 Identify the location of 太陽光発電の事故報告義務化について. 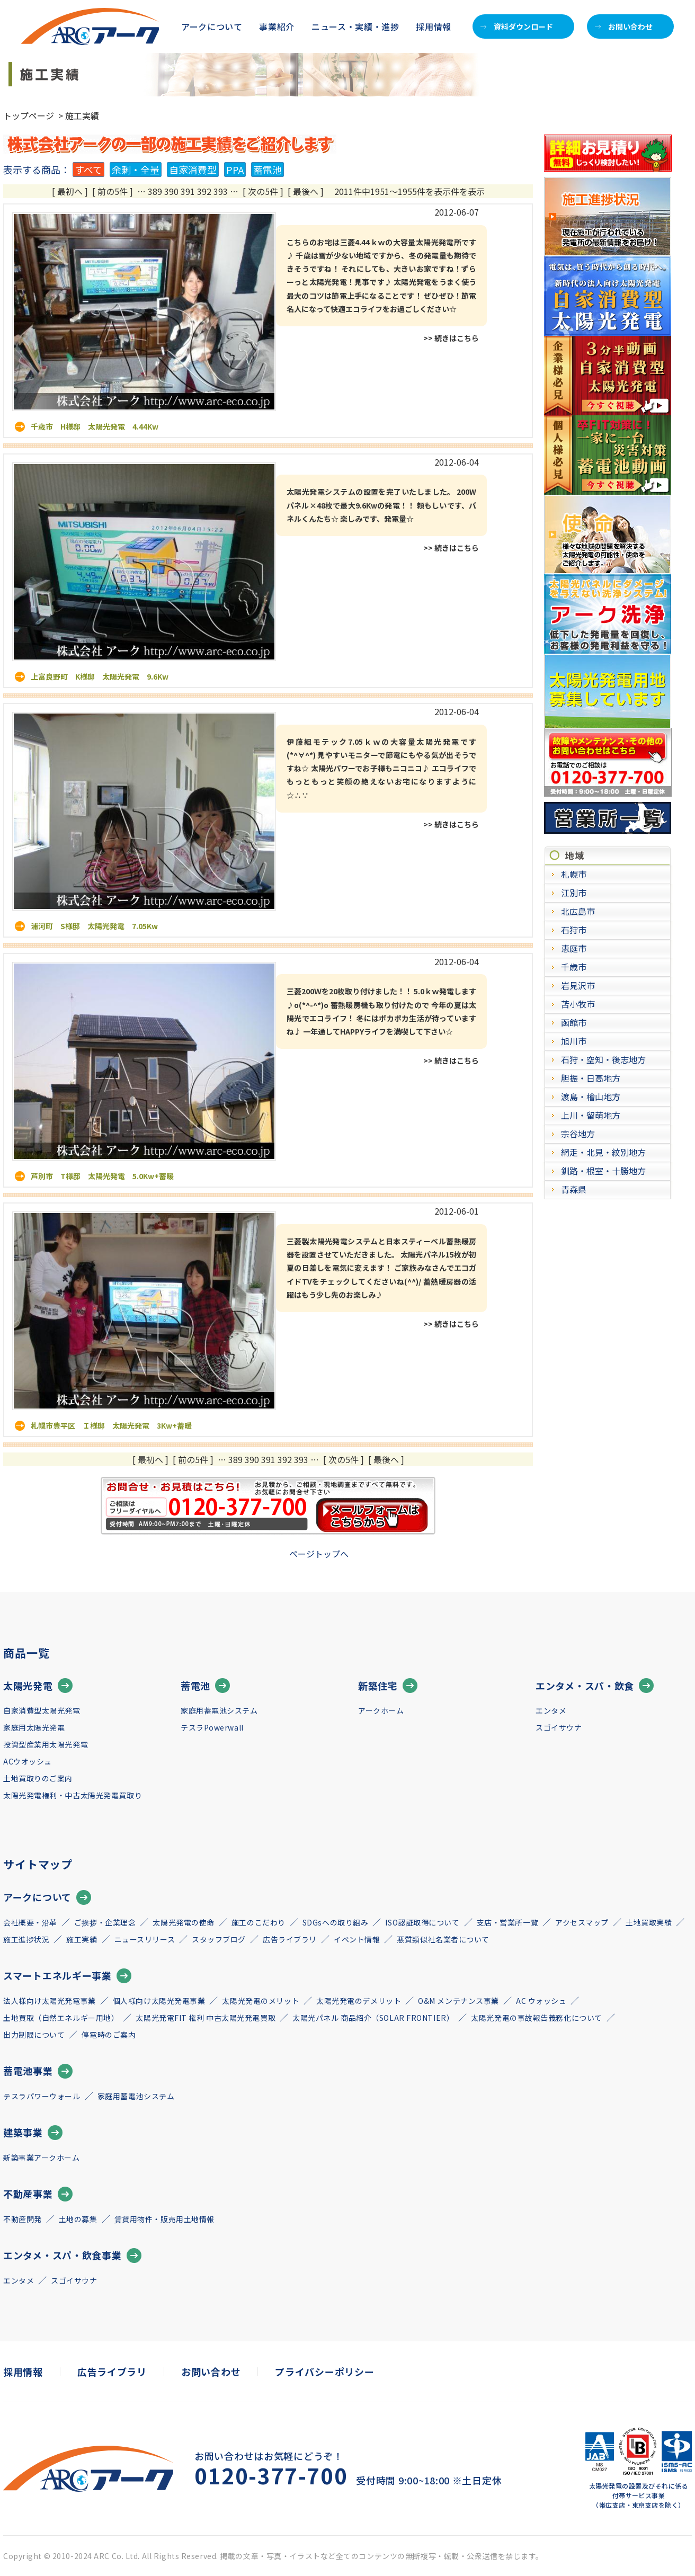
(536, 2017).